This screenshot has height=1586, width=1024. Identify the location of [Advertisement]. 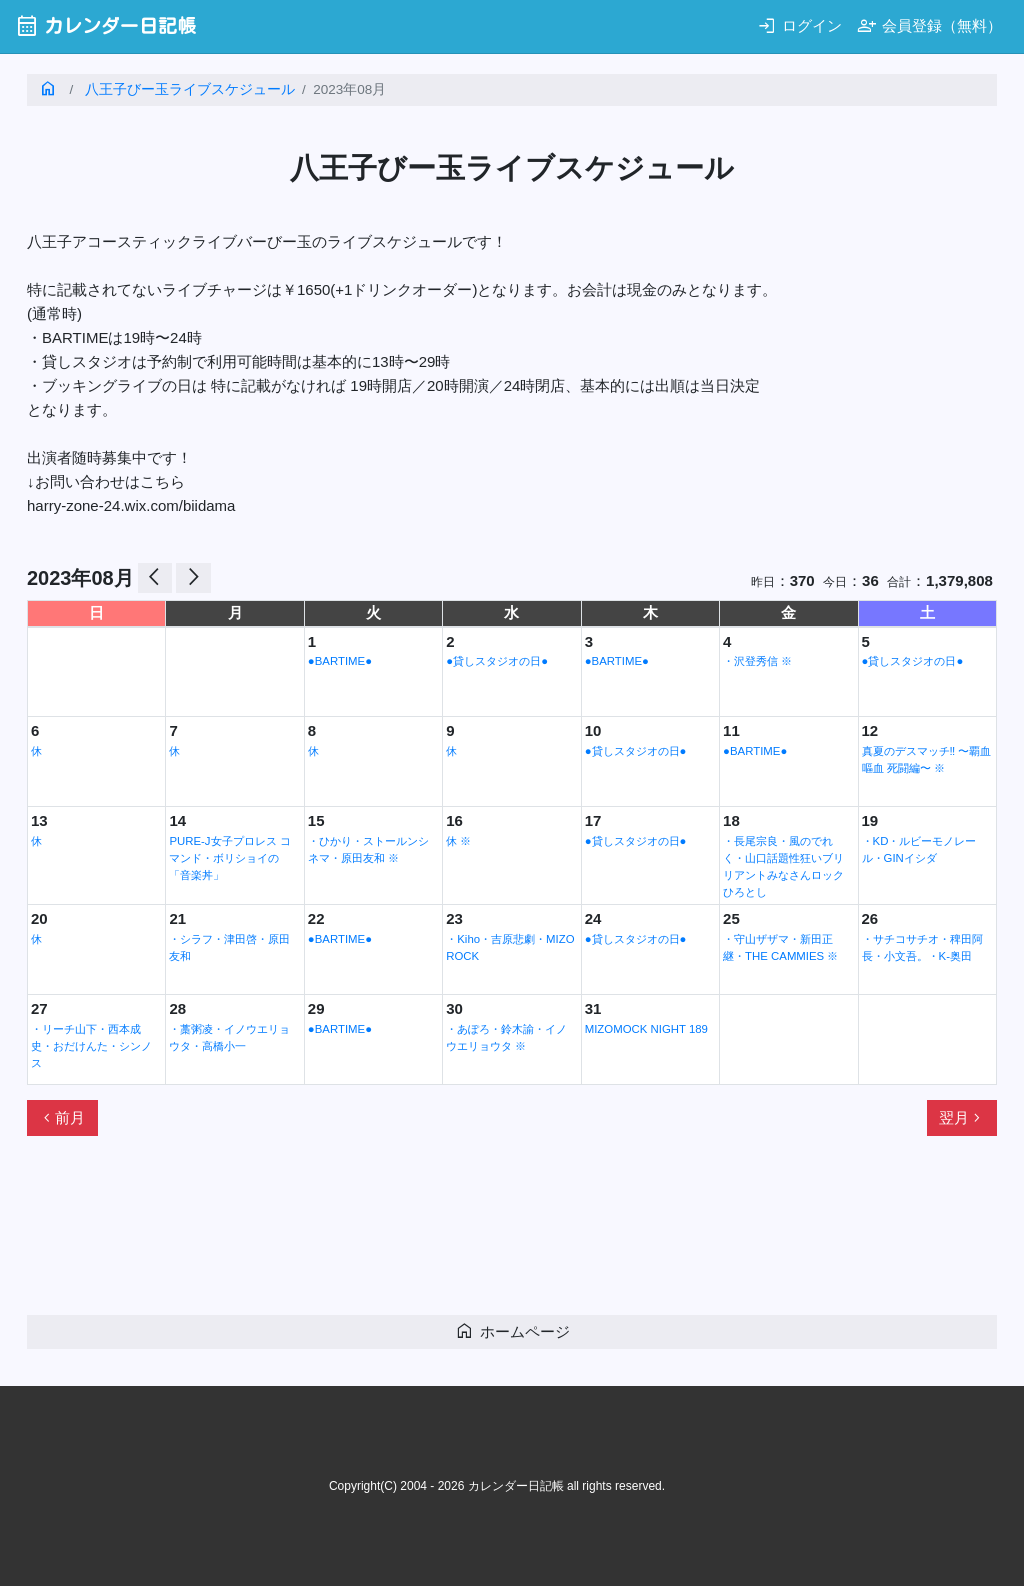
(391, 1234).